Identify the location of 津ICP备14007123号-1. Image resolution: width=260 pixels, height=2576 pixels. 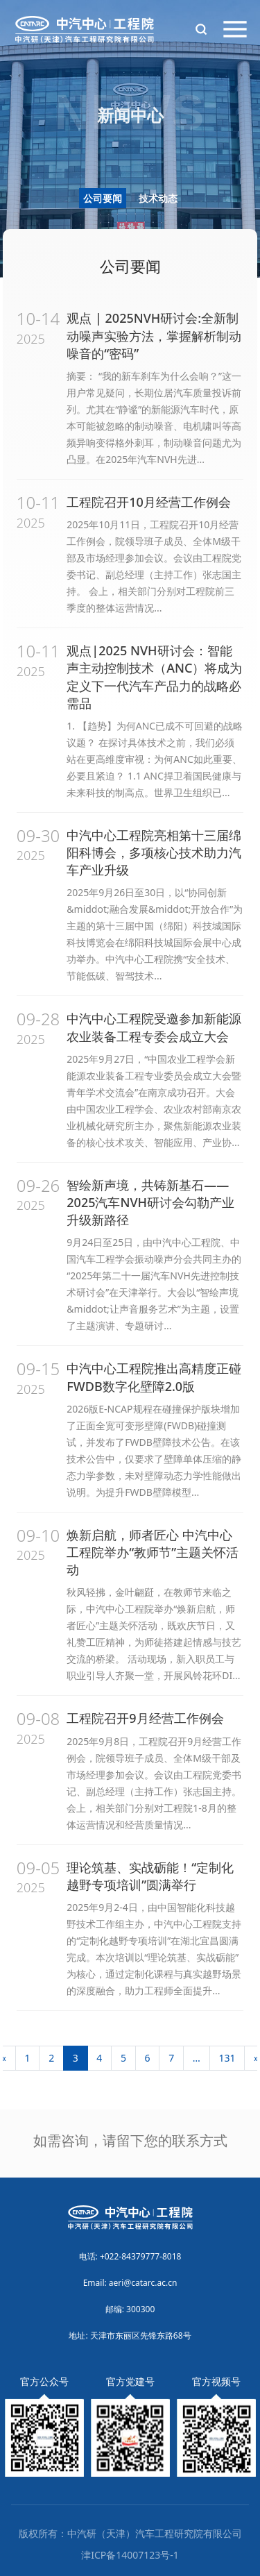
(130, 2554).